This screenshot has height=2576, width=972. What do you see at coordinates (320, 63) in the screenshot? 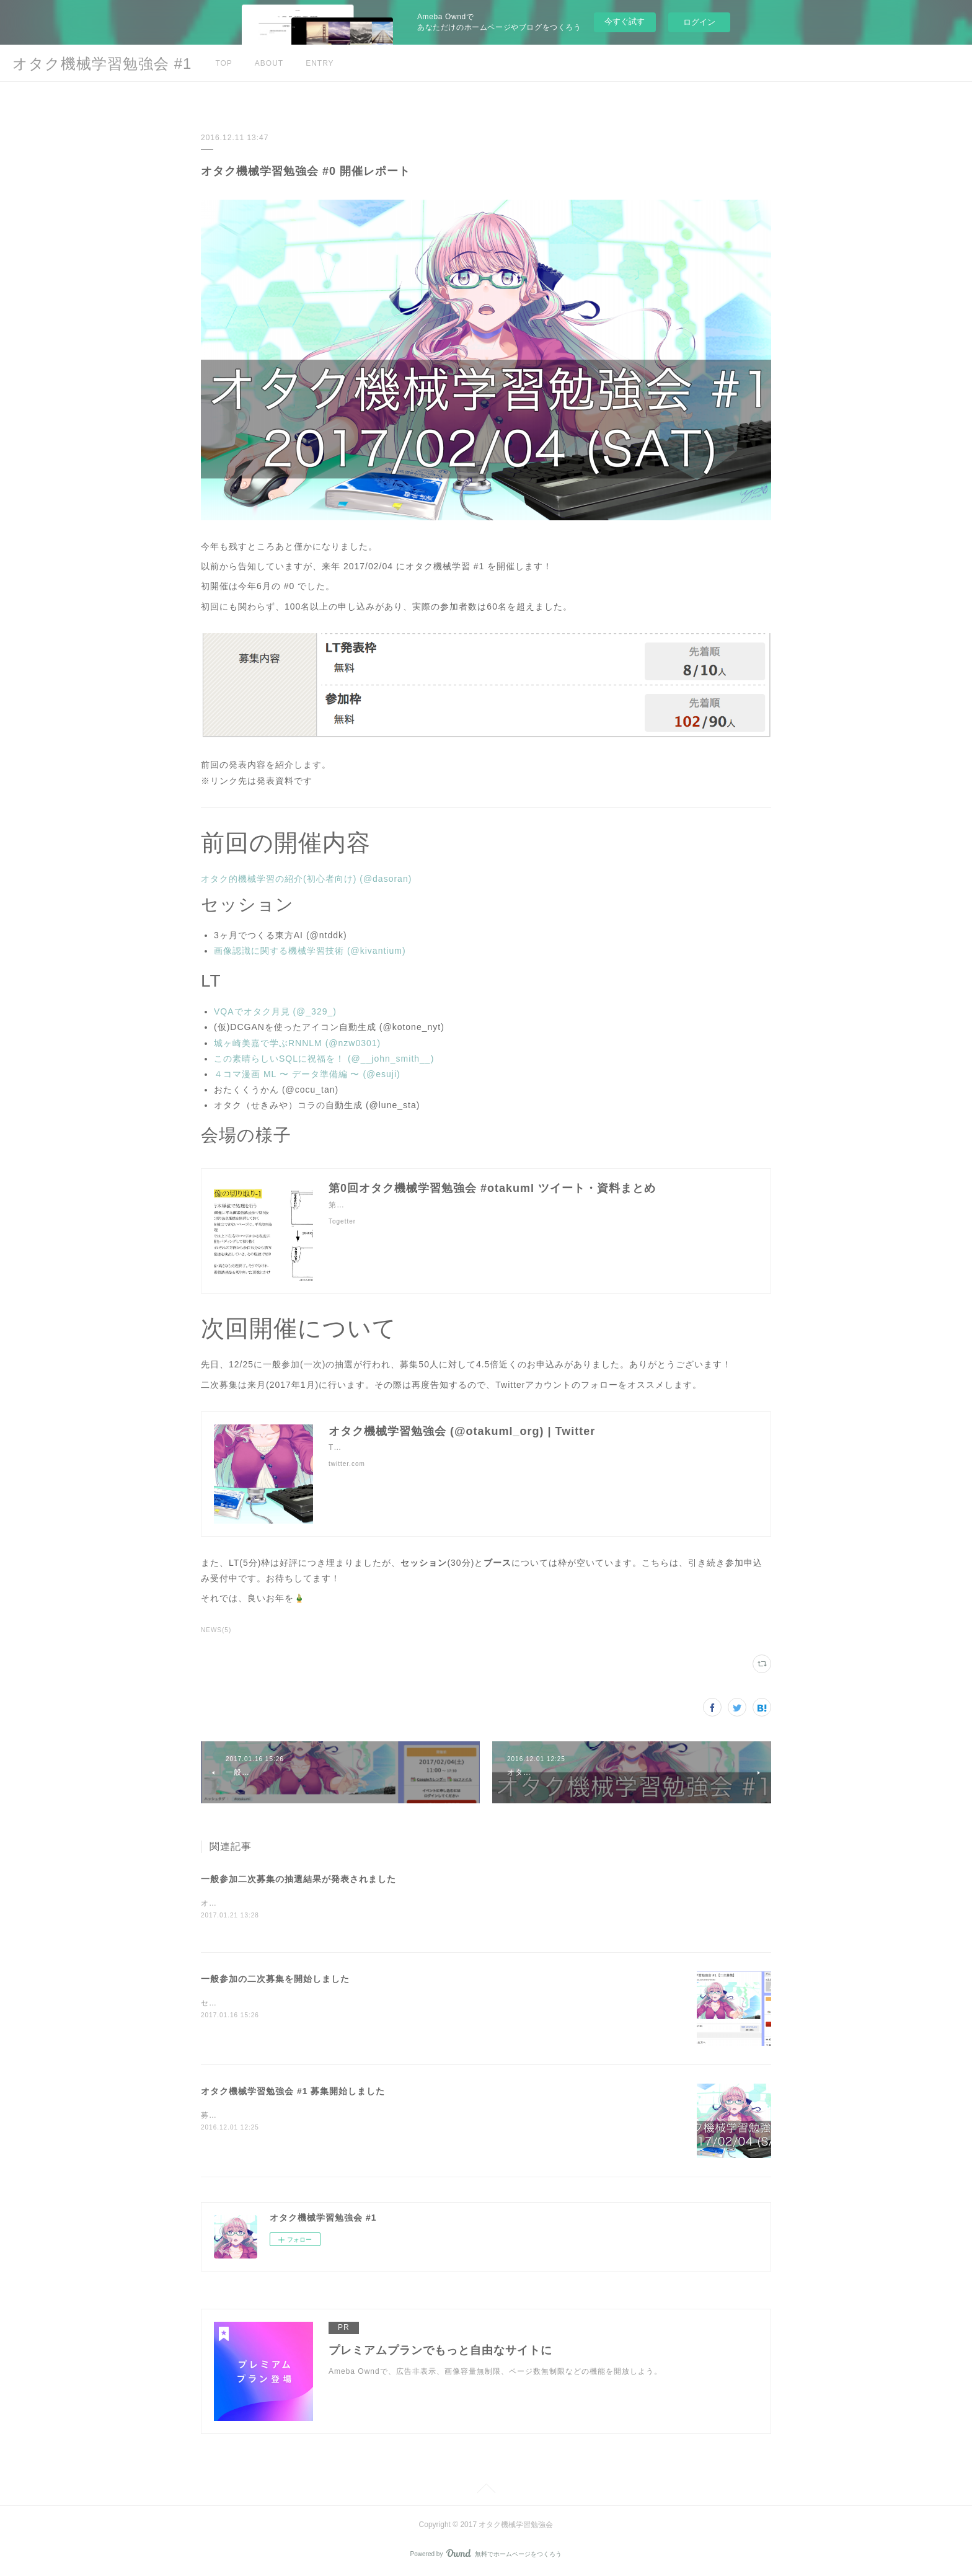
I see `ENTRY` at bounding box center [320, 63].